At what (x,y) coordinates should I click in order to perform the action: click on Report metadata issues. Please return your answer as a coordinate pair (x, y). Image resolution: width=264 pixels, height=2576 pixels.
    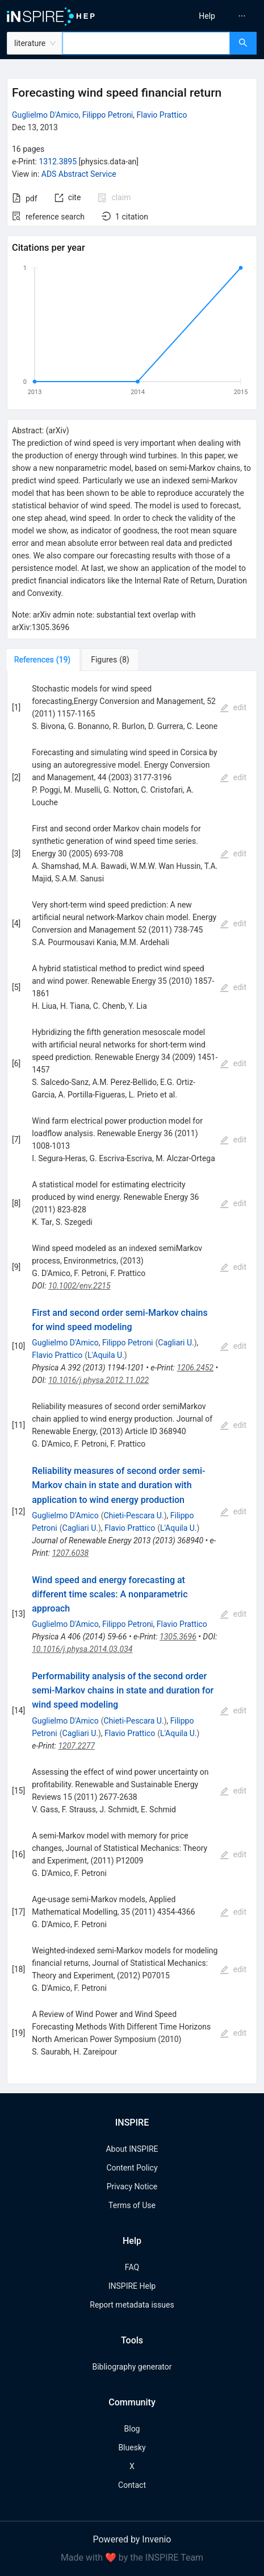
    Looking at the image, I should click on (132, 2304).